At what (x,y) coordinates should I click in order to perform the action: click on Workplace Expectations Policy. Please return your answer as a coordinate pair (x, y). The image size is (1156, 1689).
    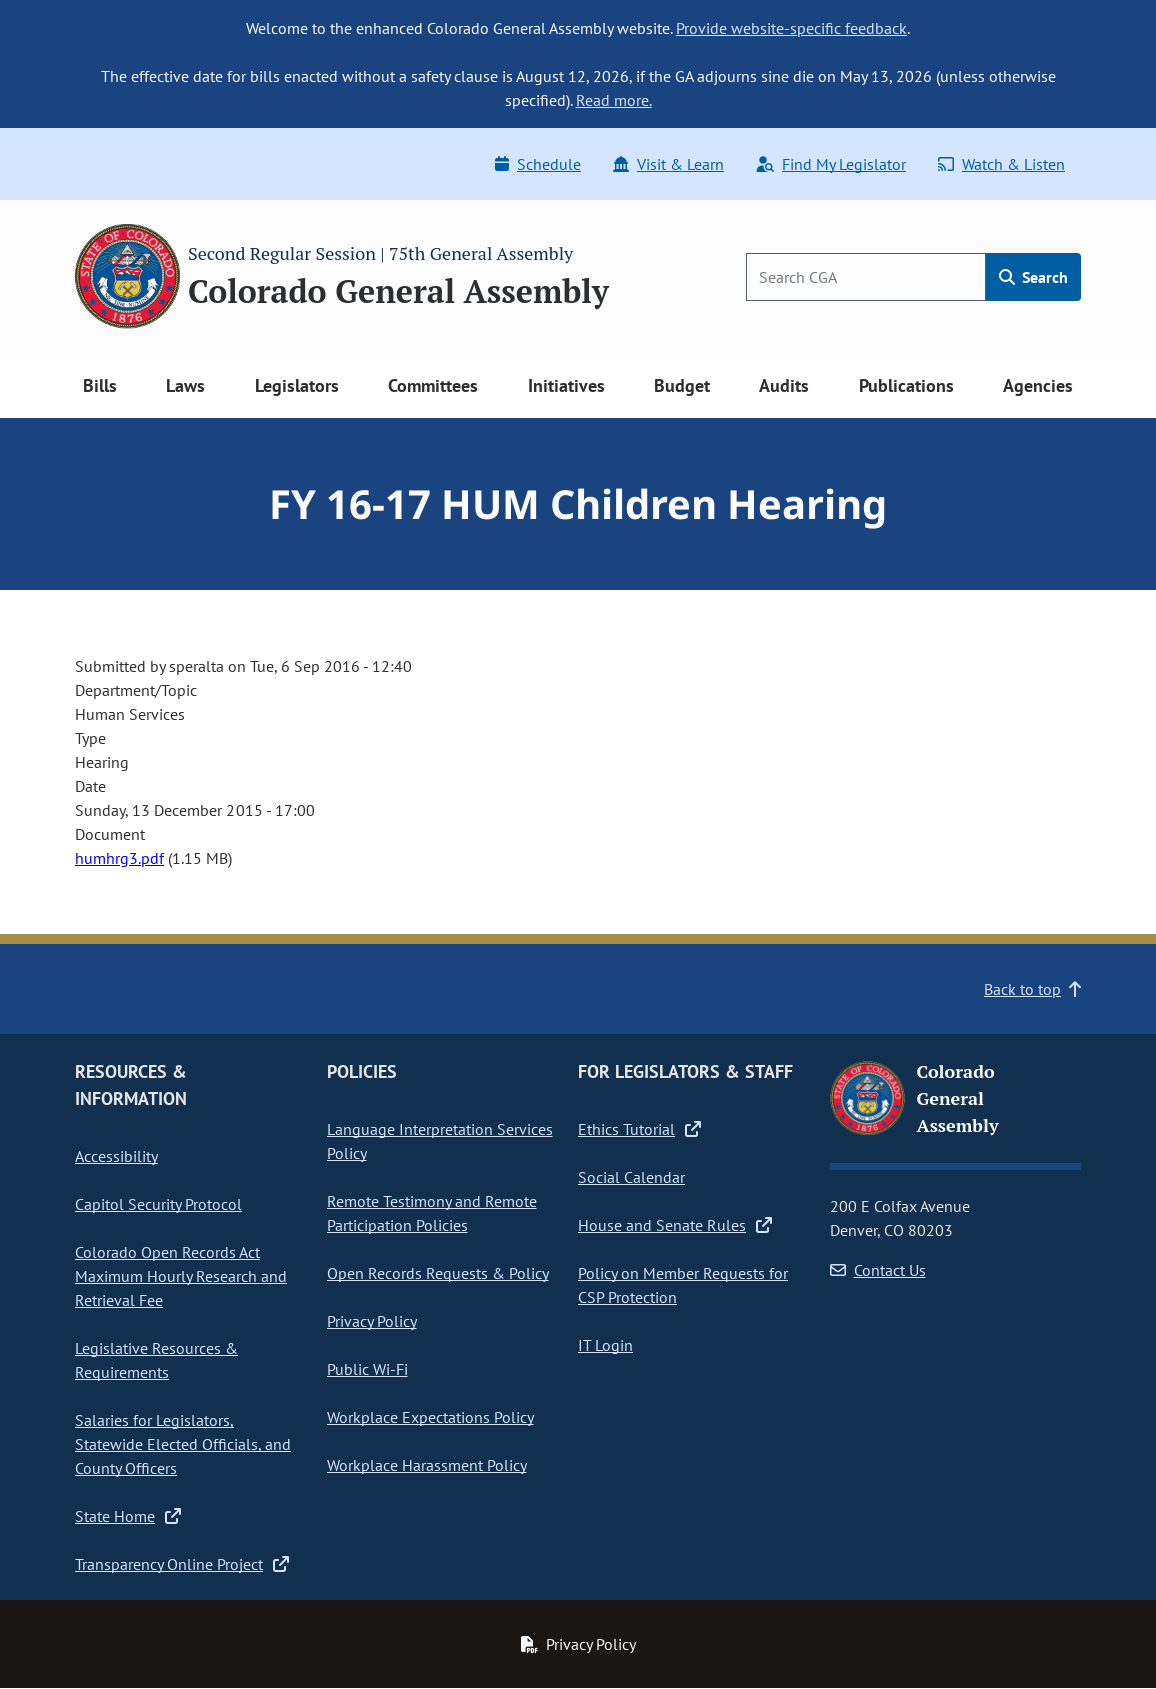
    Looking at the image, I should click on (430, 1417).